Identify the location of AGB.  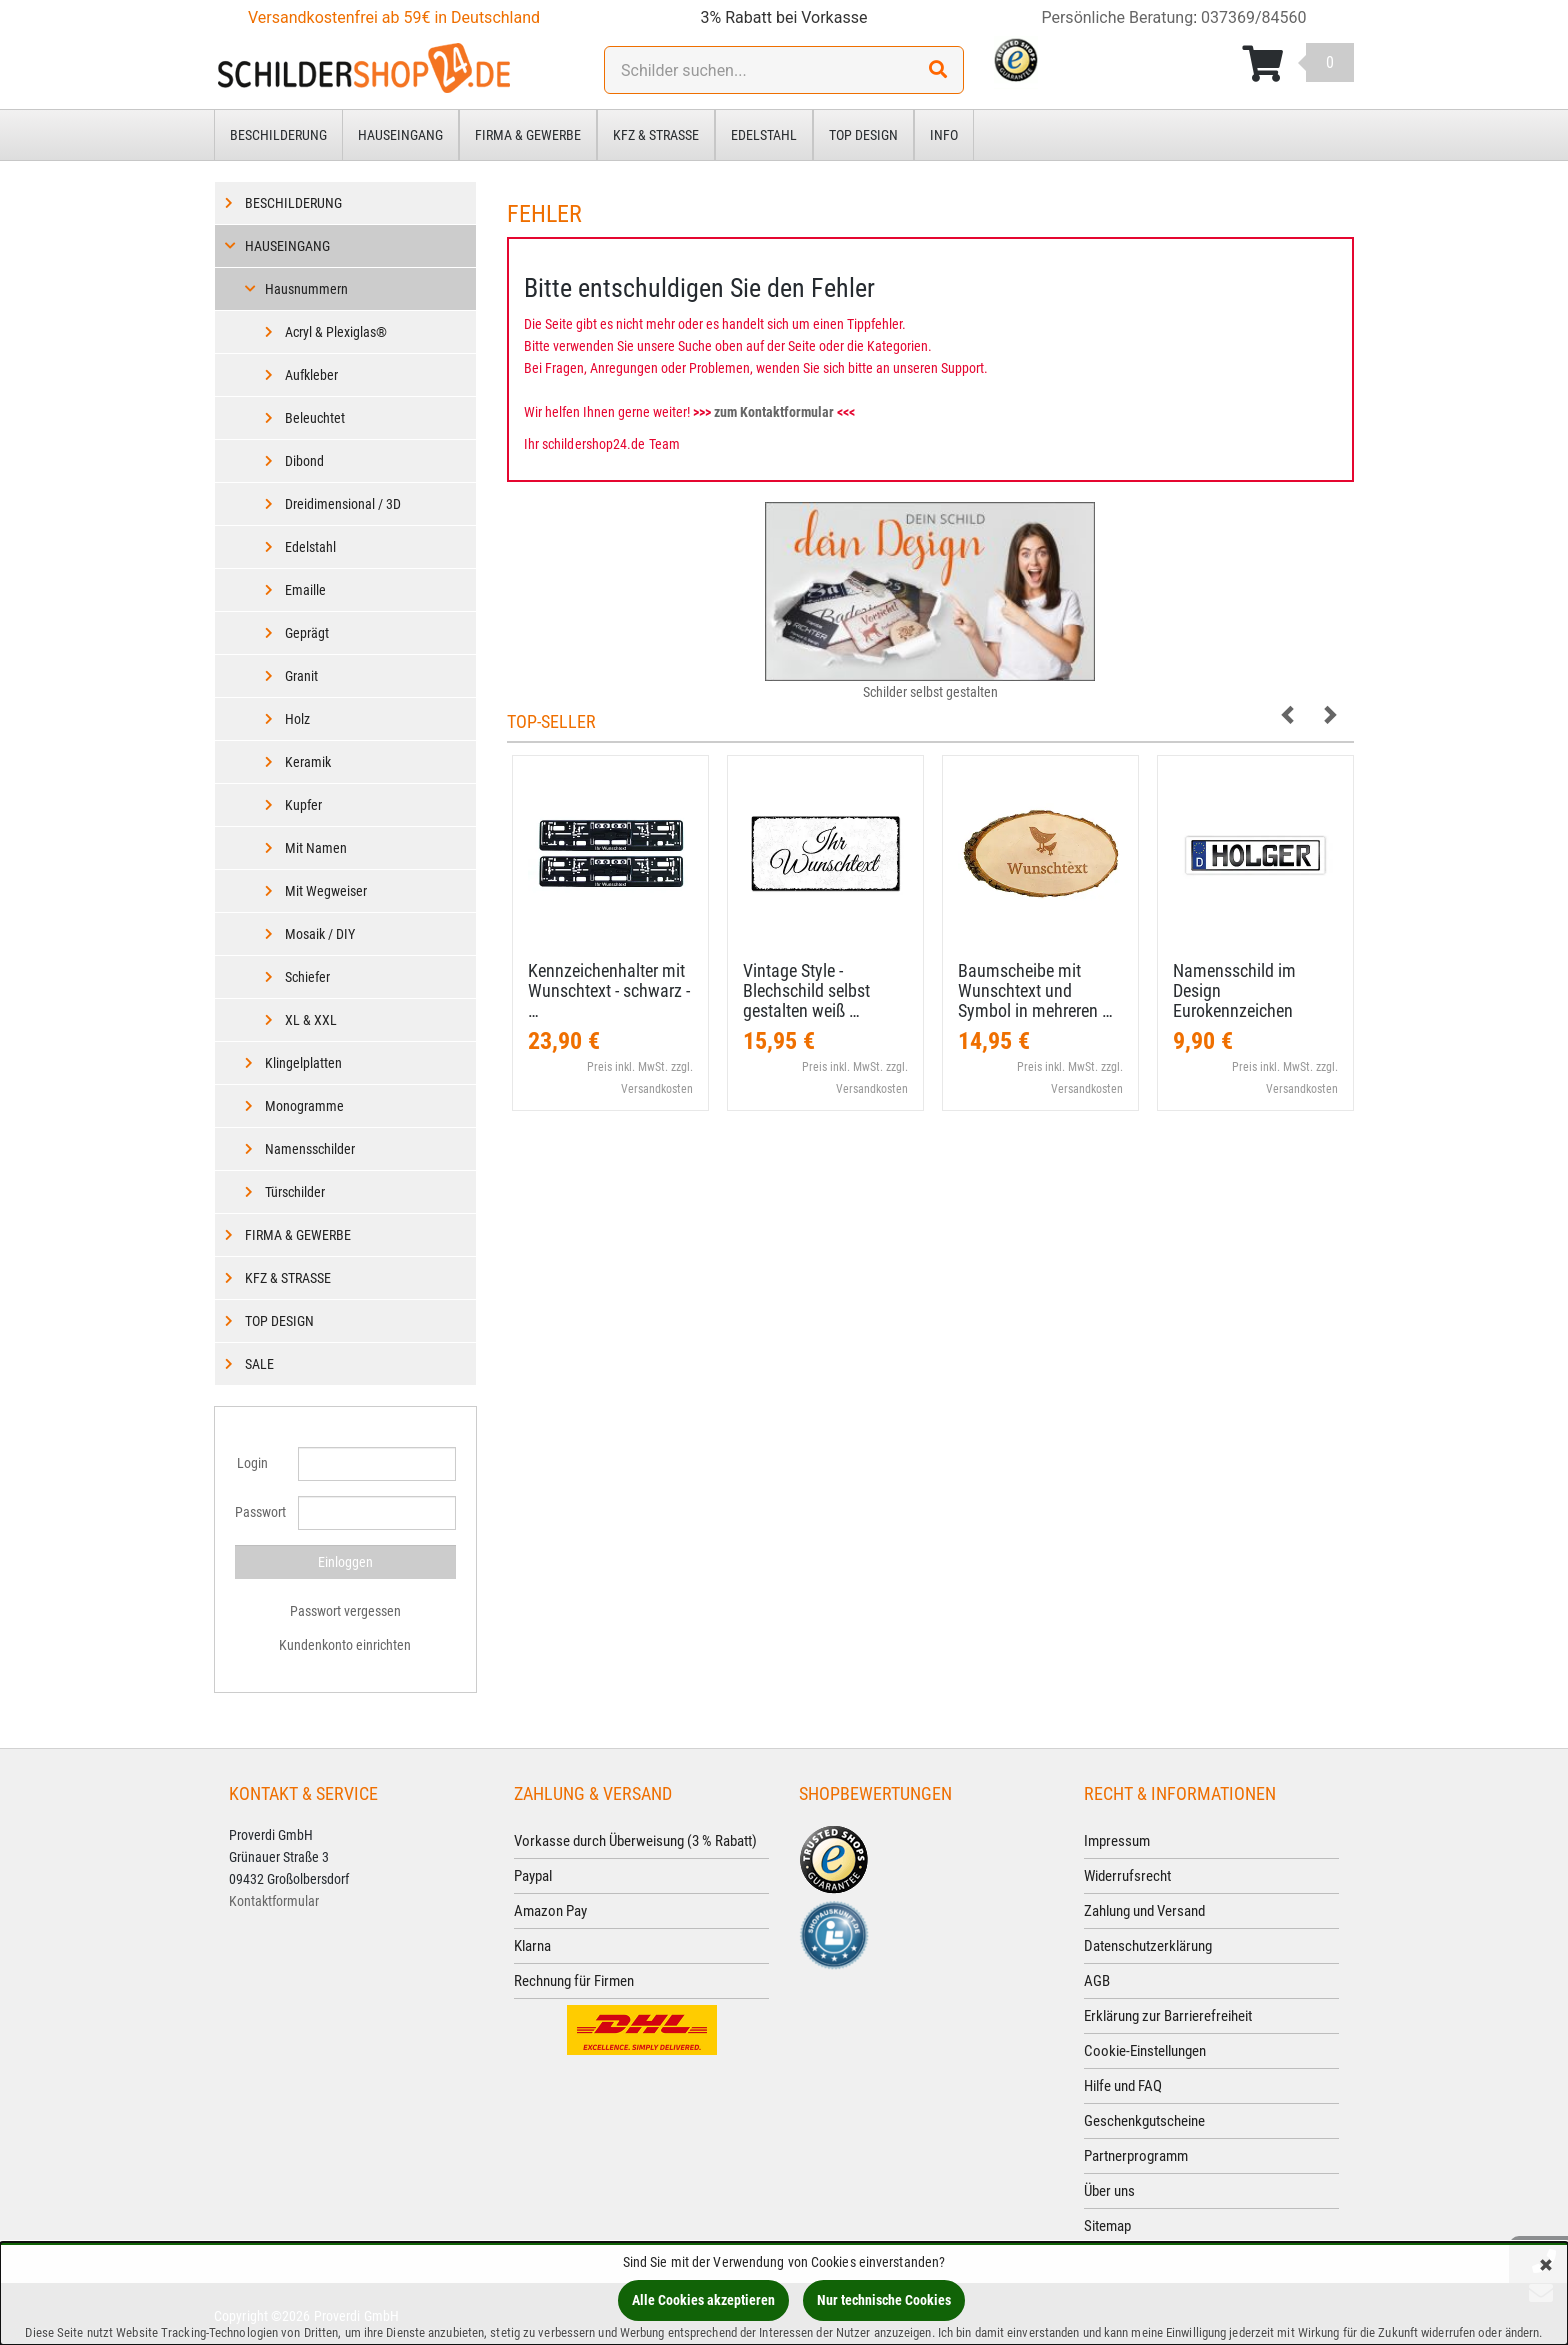
(1097, 1981).